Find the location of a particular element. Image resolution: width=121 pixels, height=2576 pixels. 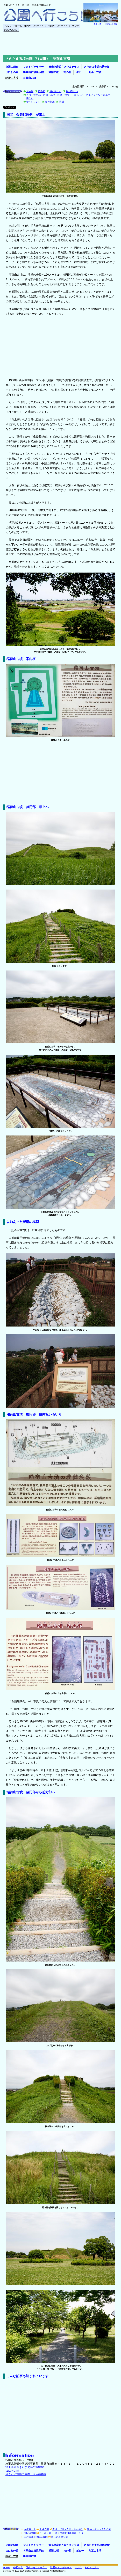

ポピー is located at coordinates (80, 72).